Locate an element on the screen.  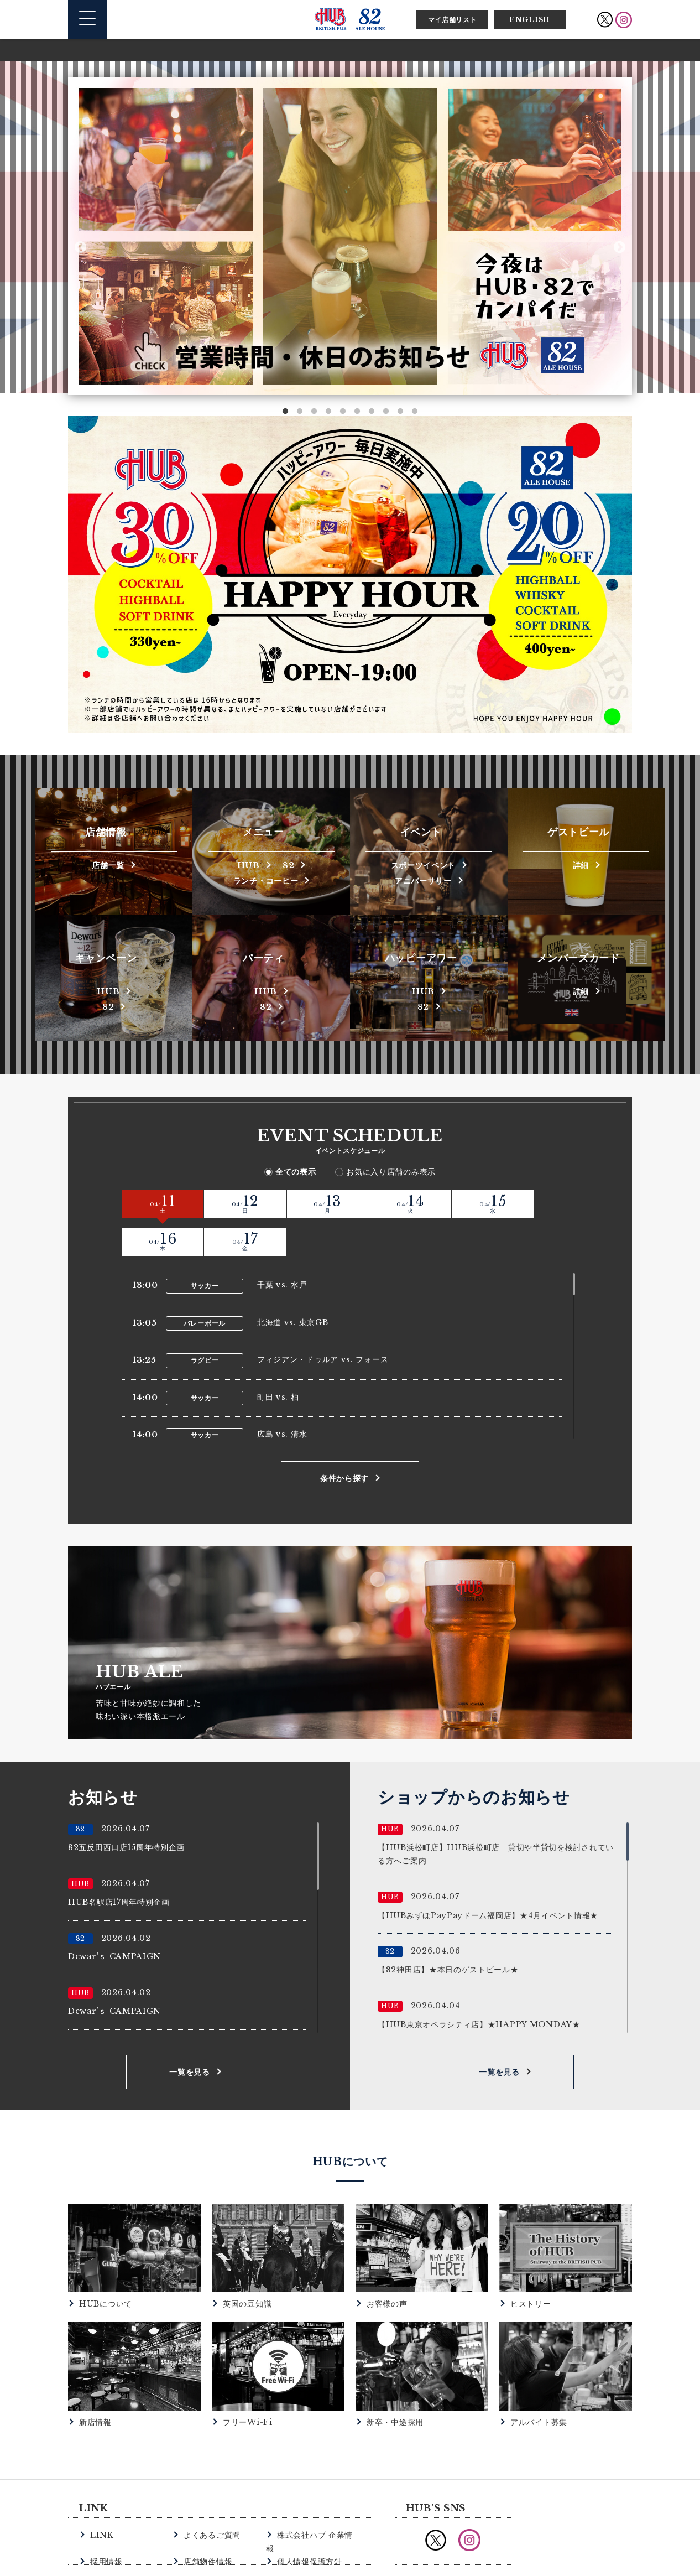
ENGLISH is located at coordinates (529, 19).